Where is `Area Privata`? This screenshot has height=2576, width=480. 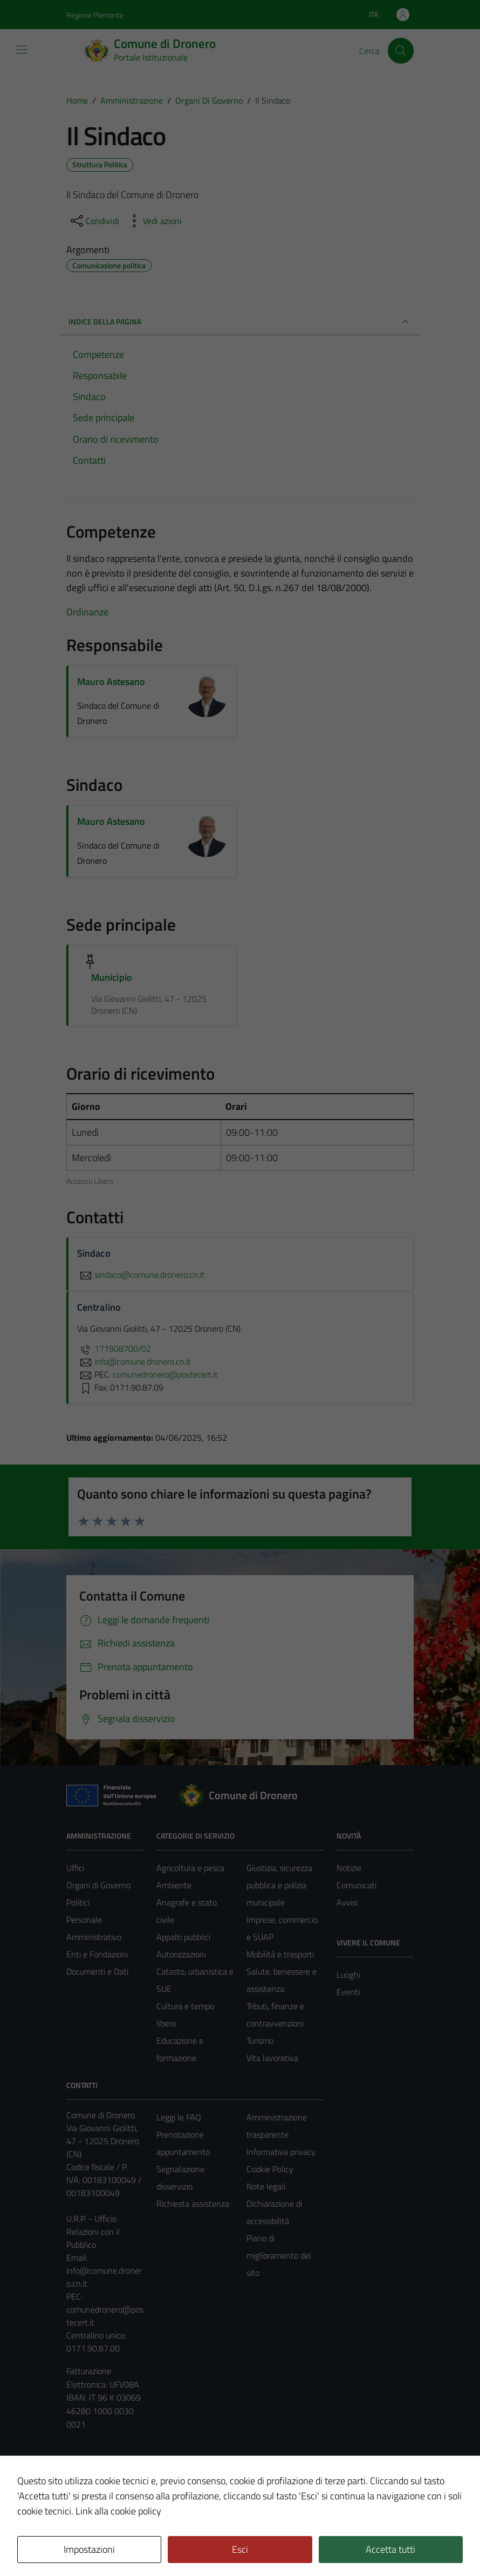 Area Privata is located at coordinates (88, 2477).